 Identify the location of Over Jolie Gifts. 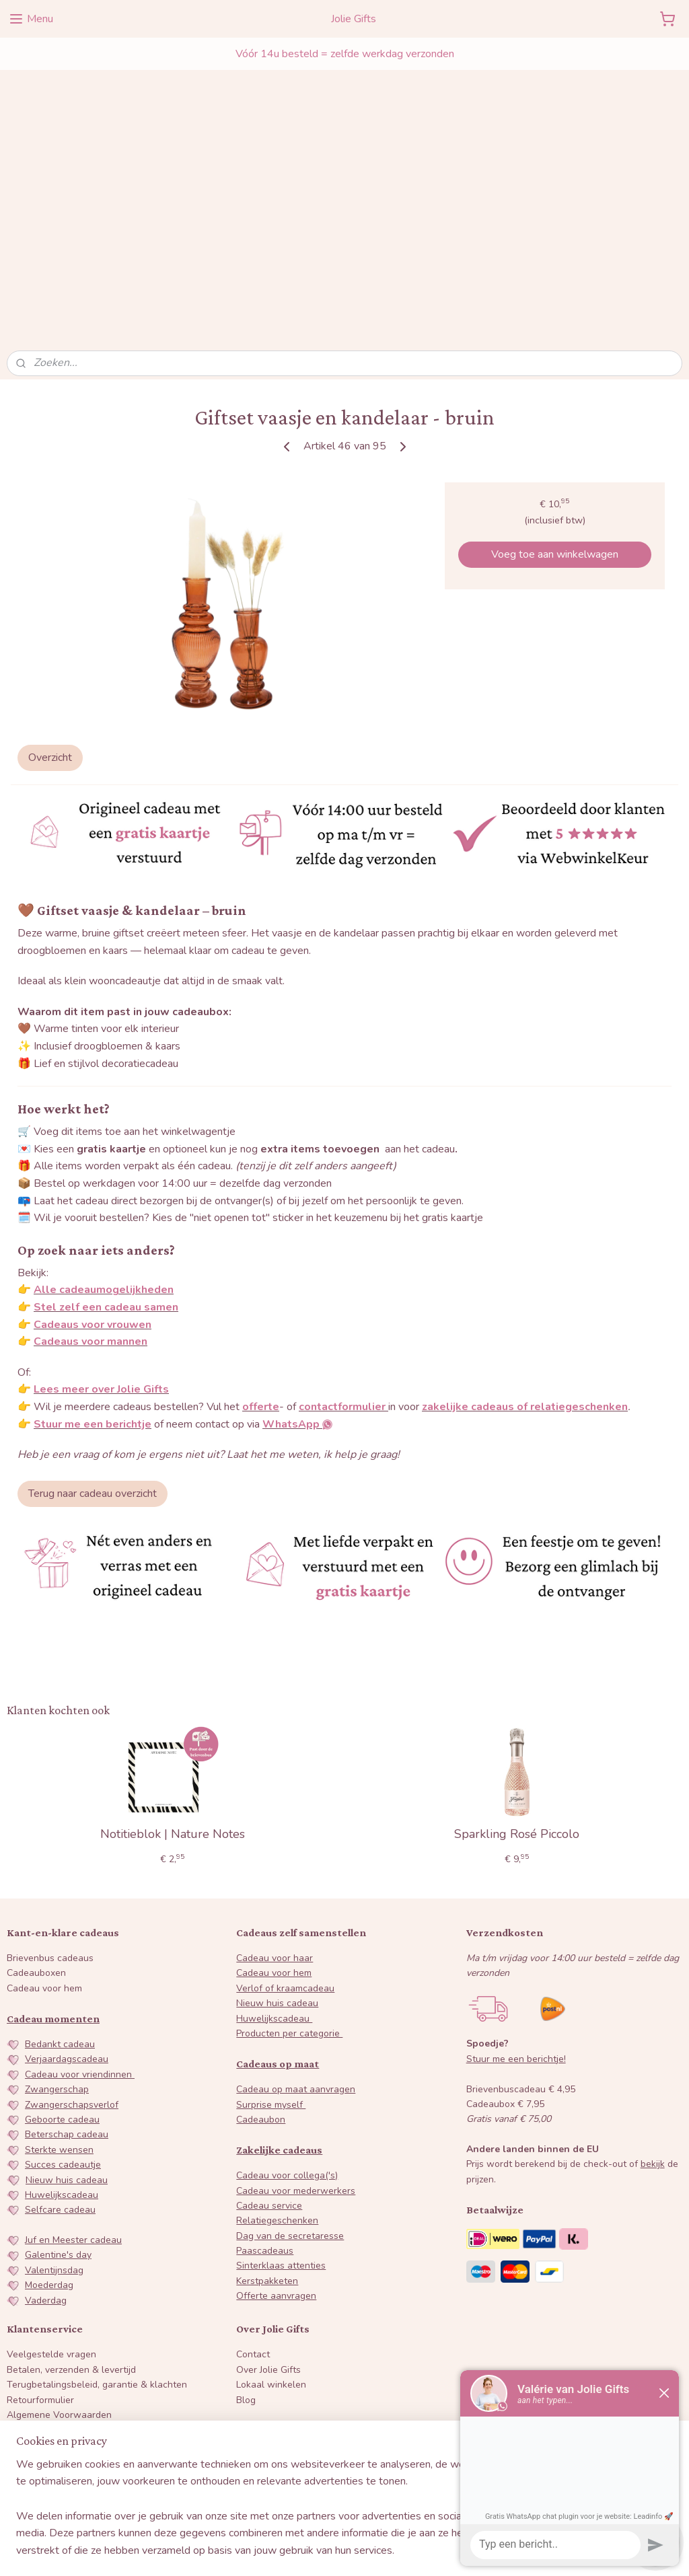
(268, 2217).